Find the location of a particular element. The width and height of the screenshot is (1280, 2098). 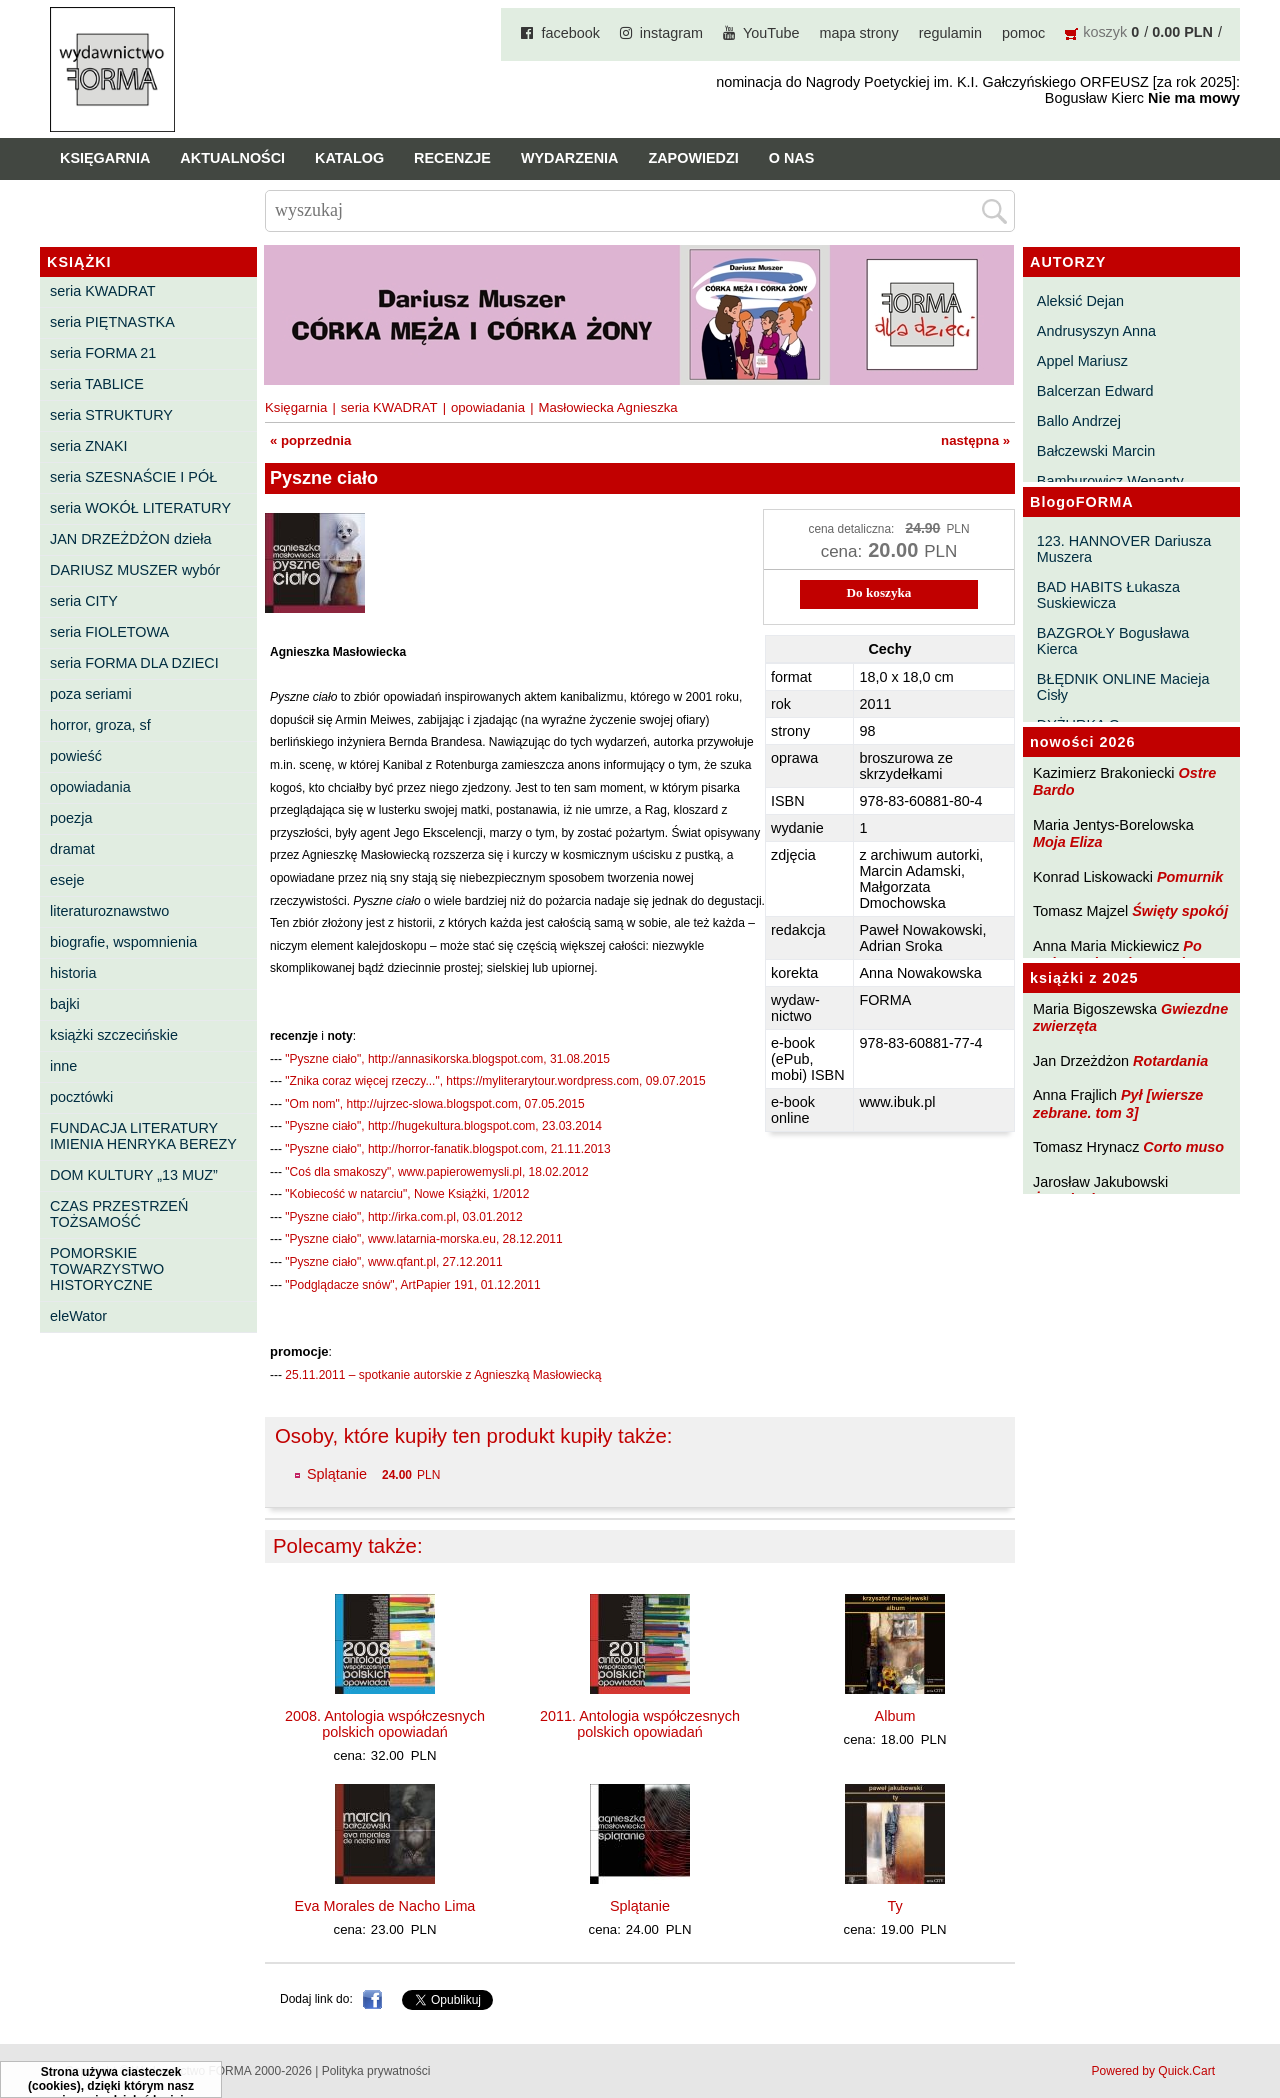

eseje is located at coordinates (67, 880).